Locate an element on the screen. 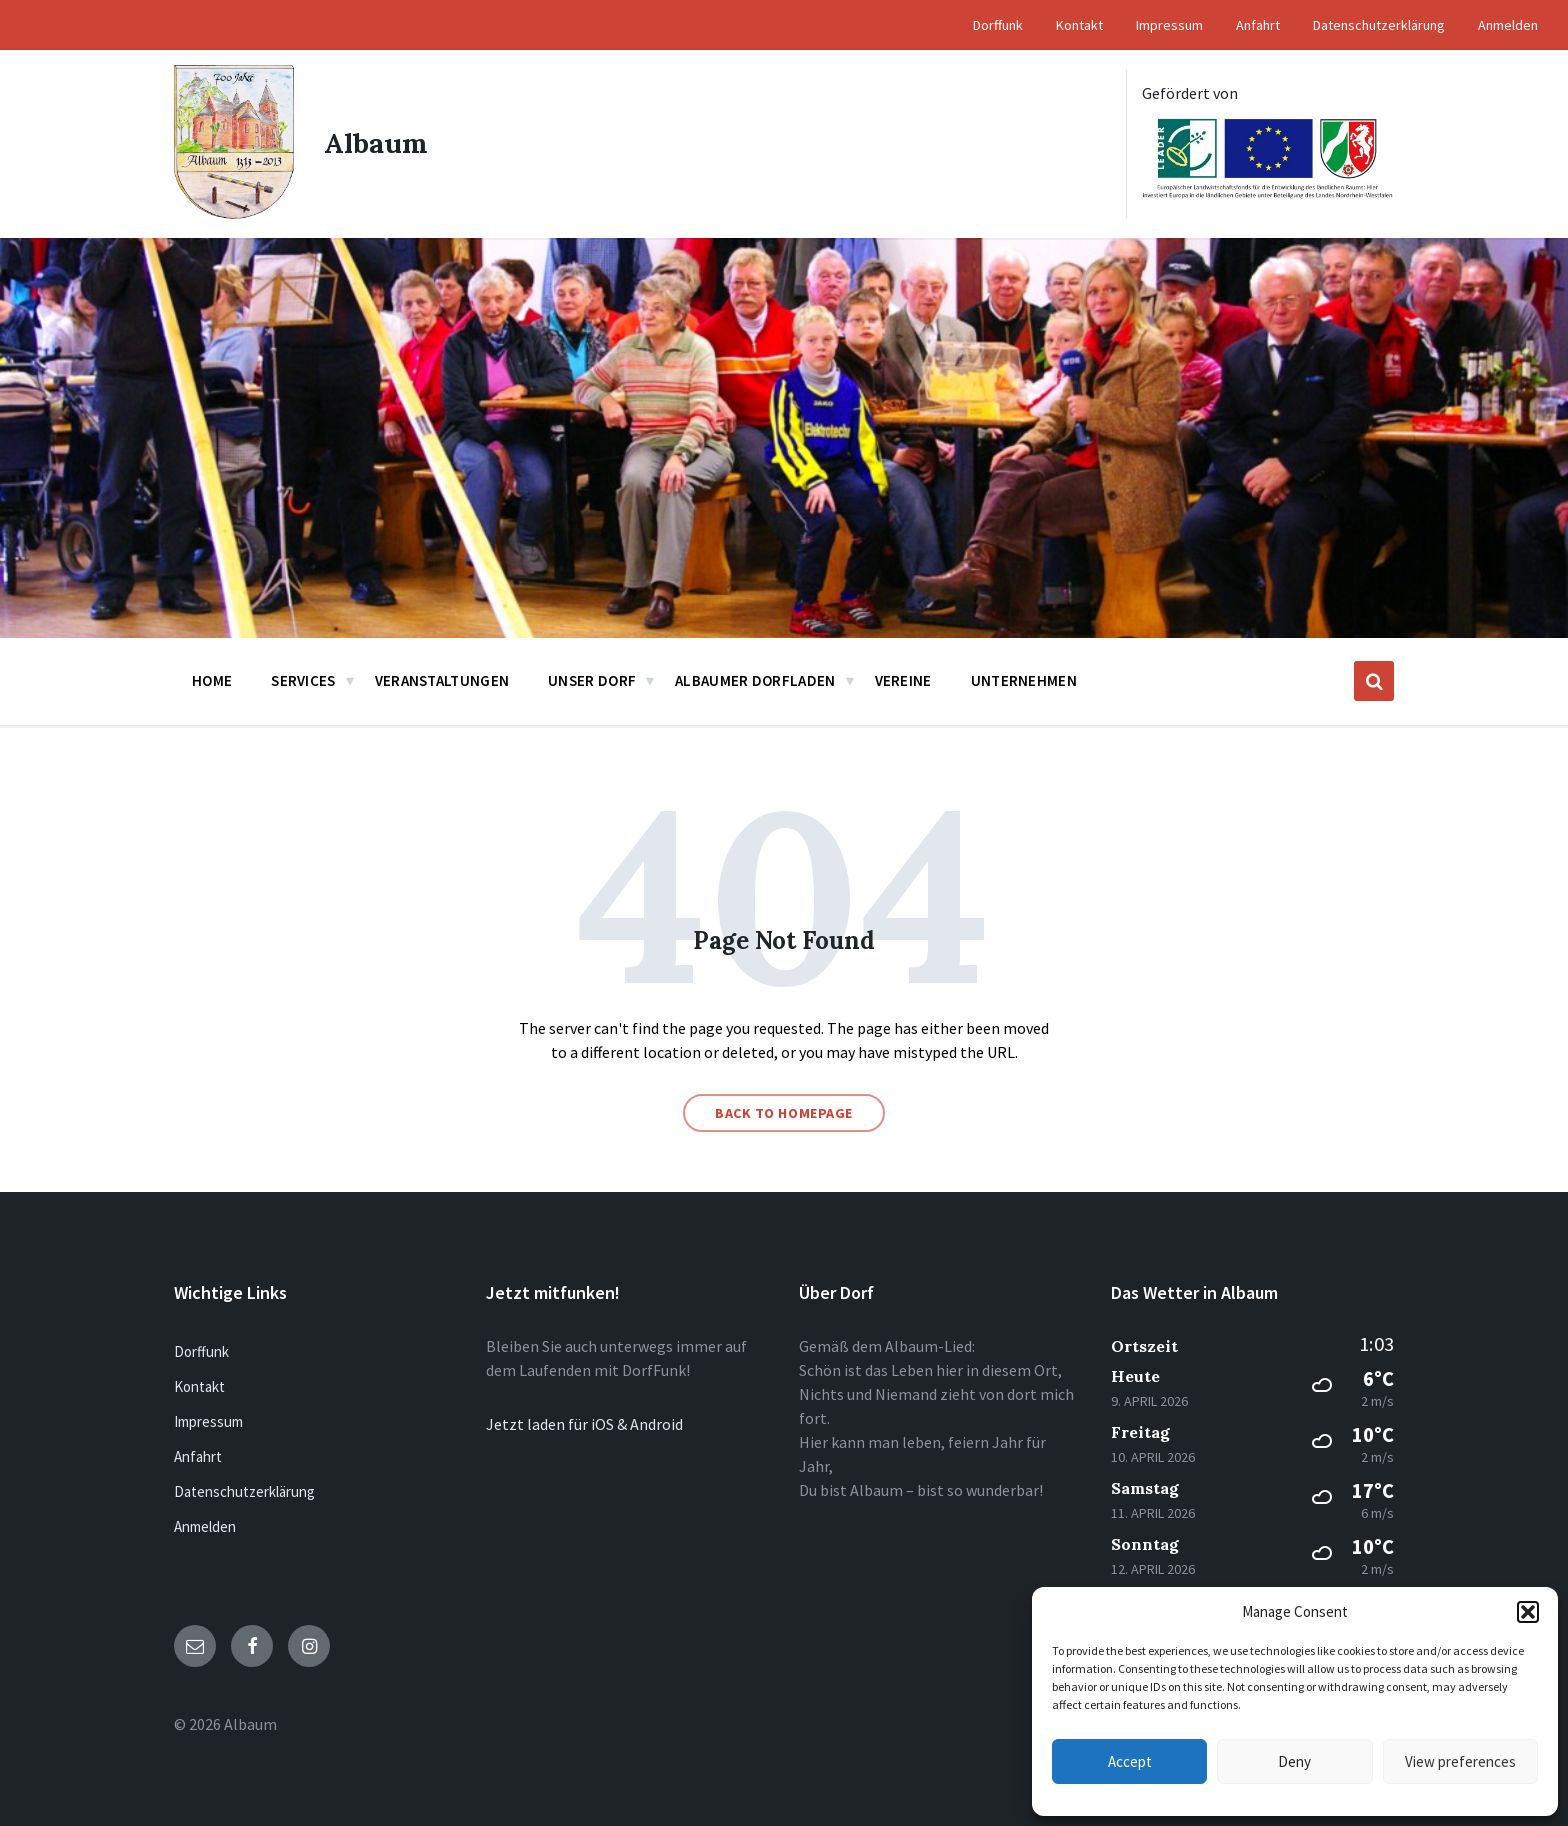  Back to homepage is located at coordinates (784, 1113).